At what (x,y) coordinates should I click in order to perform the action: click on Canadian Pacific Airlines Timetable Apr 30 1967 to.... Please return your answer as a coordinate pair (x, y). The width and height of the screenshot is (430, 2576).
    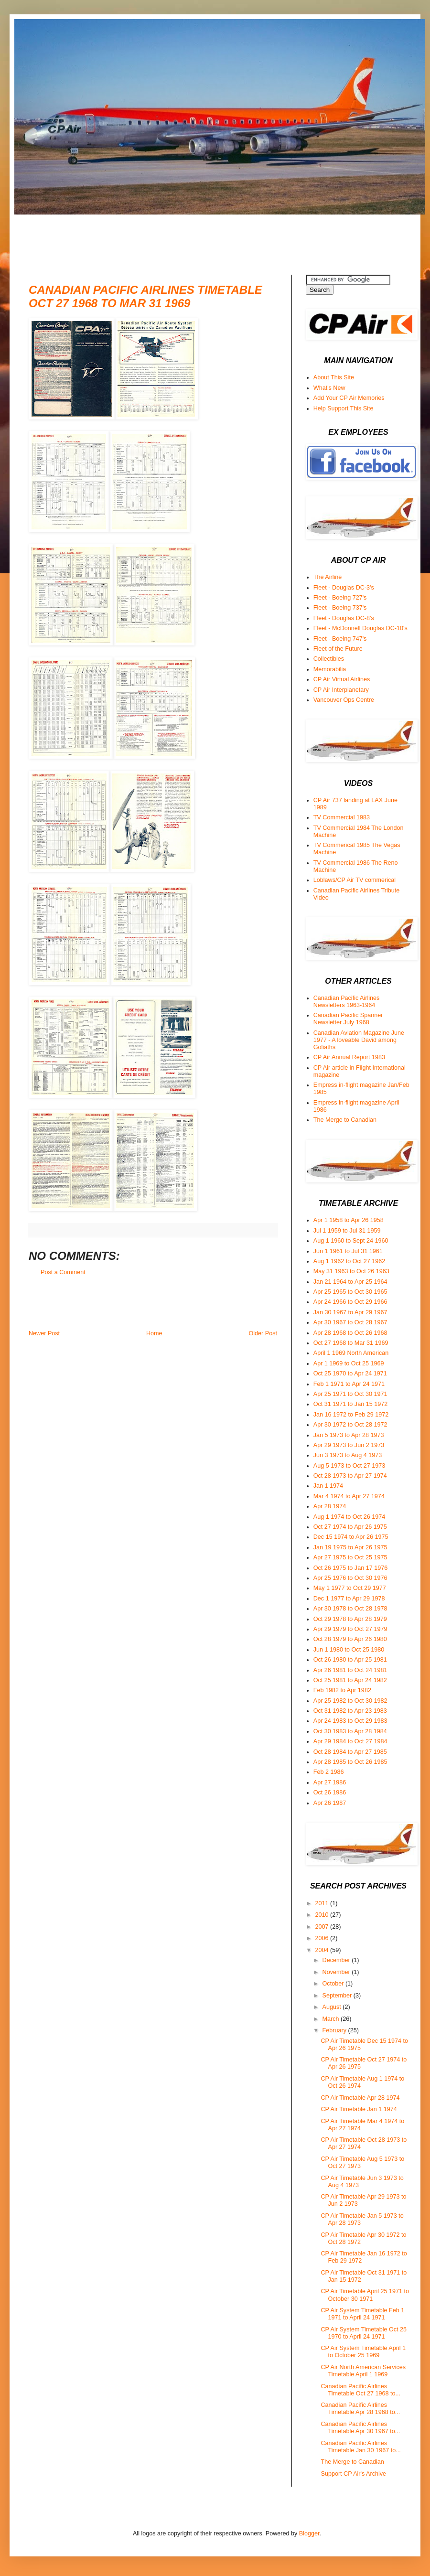
    Looking at the image, I should click on (360, 2428).